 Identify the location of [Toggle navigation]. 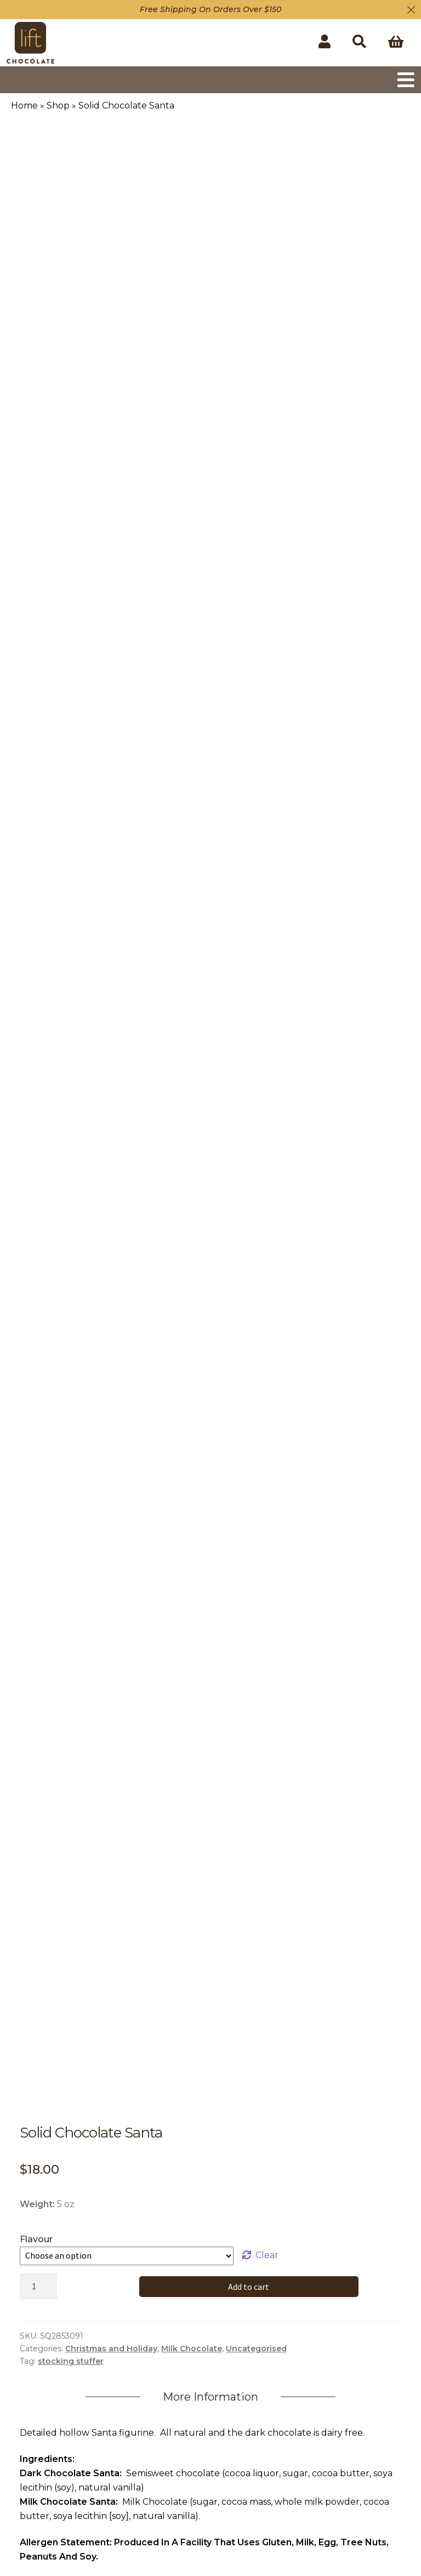
(406, 80).